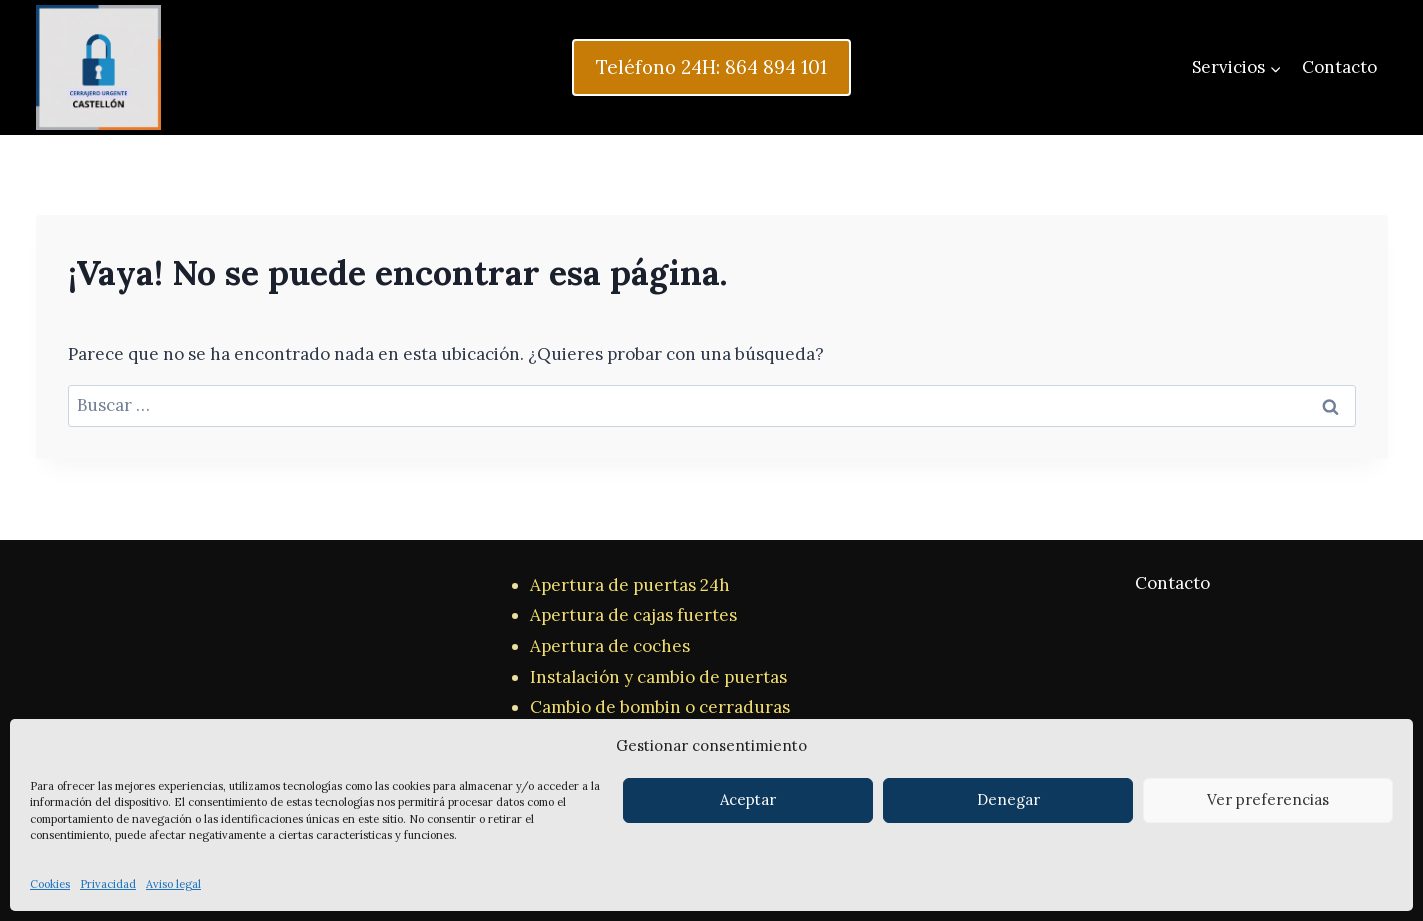 The height and width of the screenshot is (921, 1423). Describe the element at coordinates (658, 677) in the screenshot. I see `Instalación y cambio de puertas` at that location.